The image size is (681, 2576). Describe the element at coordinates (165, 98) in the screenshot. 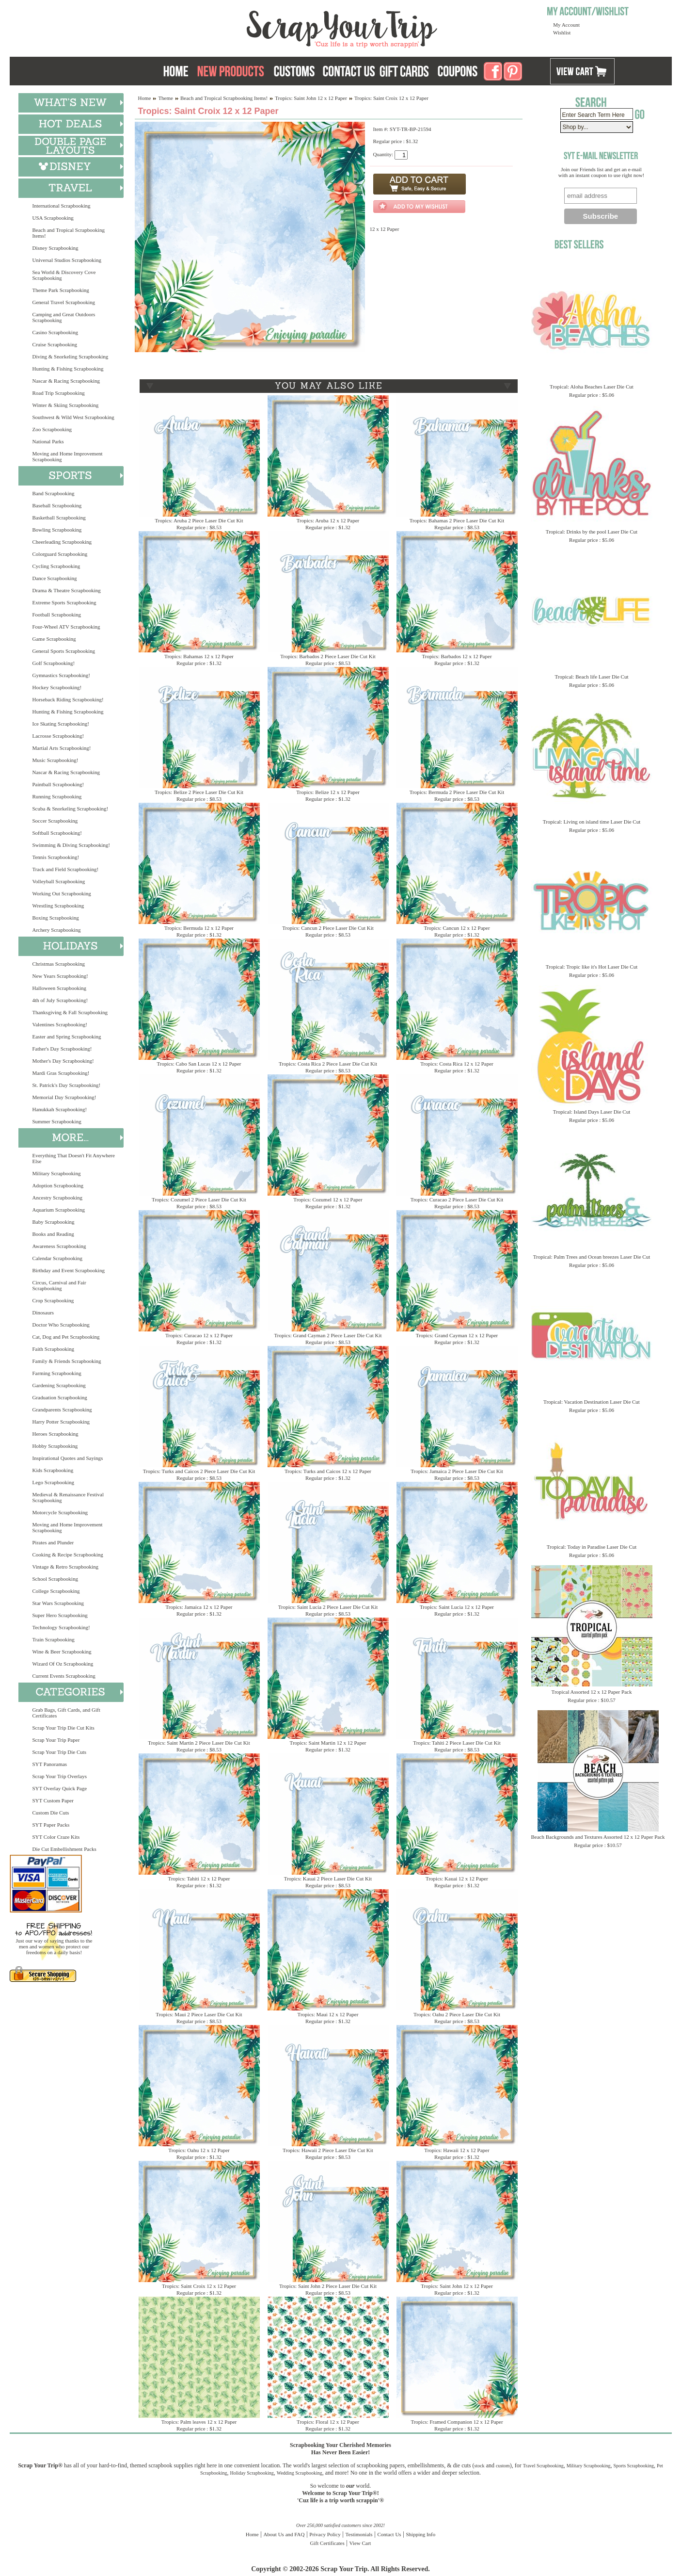

I see `Theme` at that location.